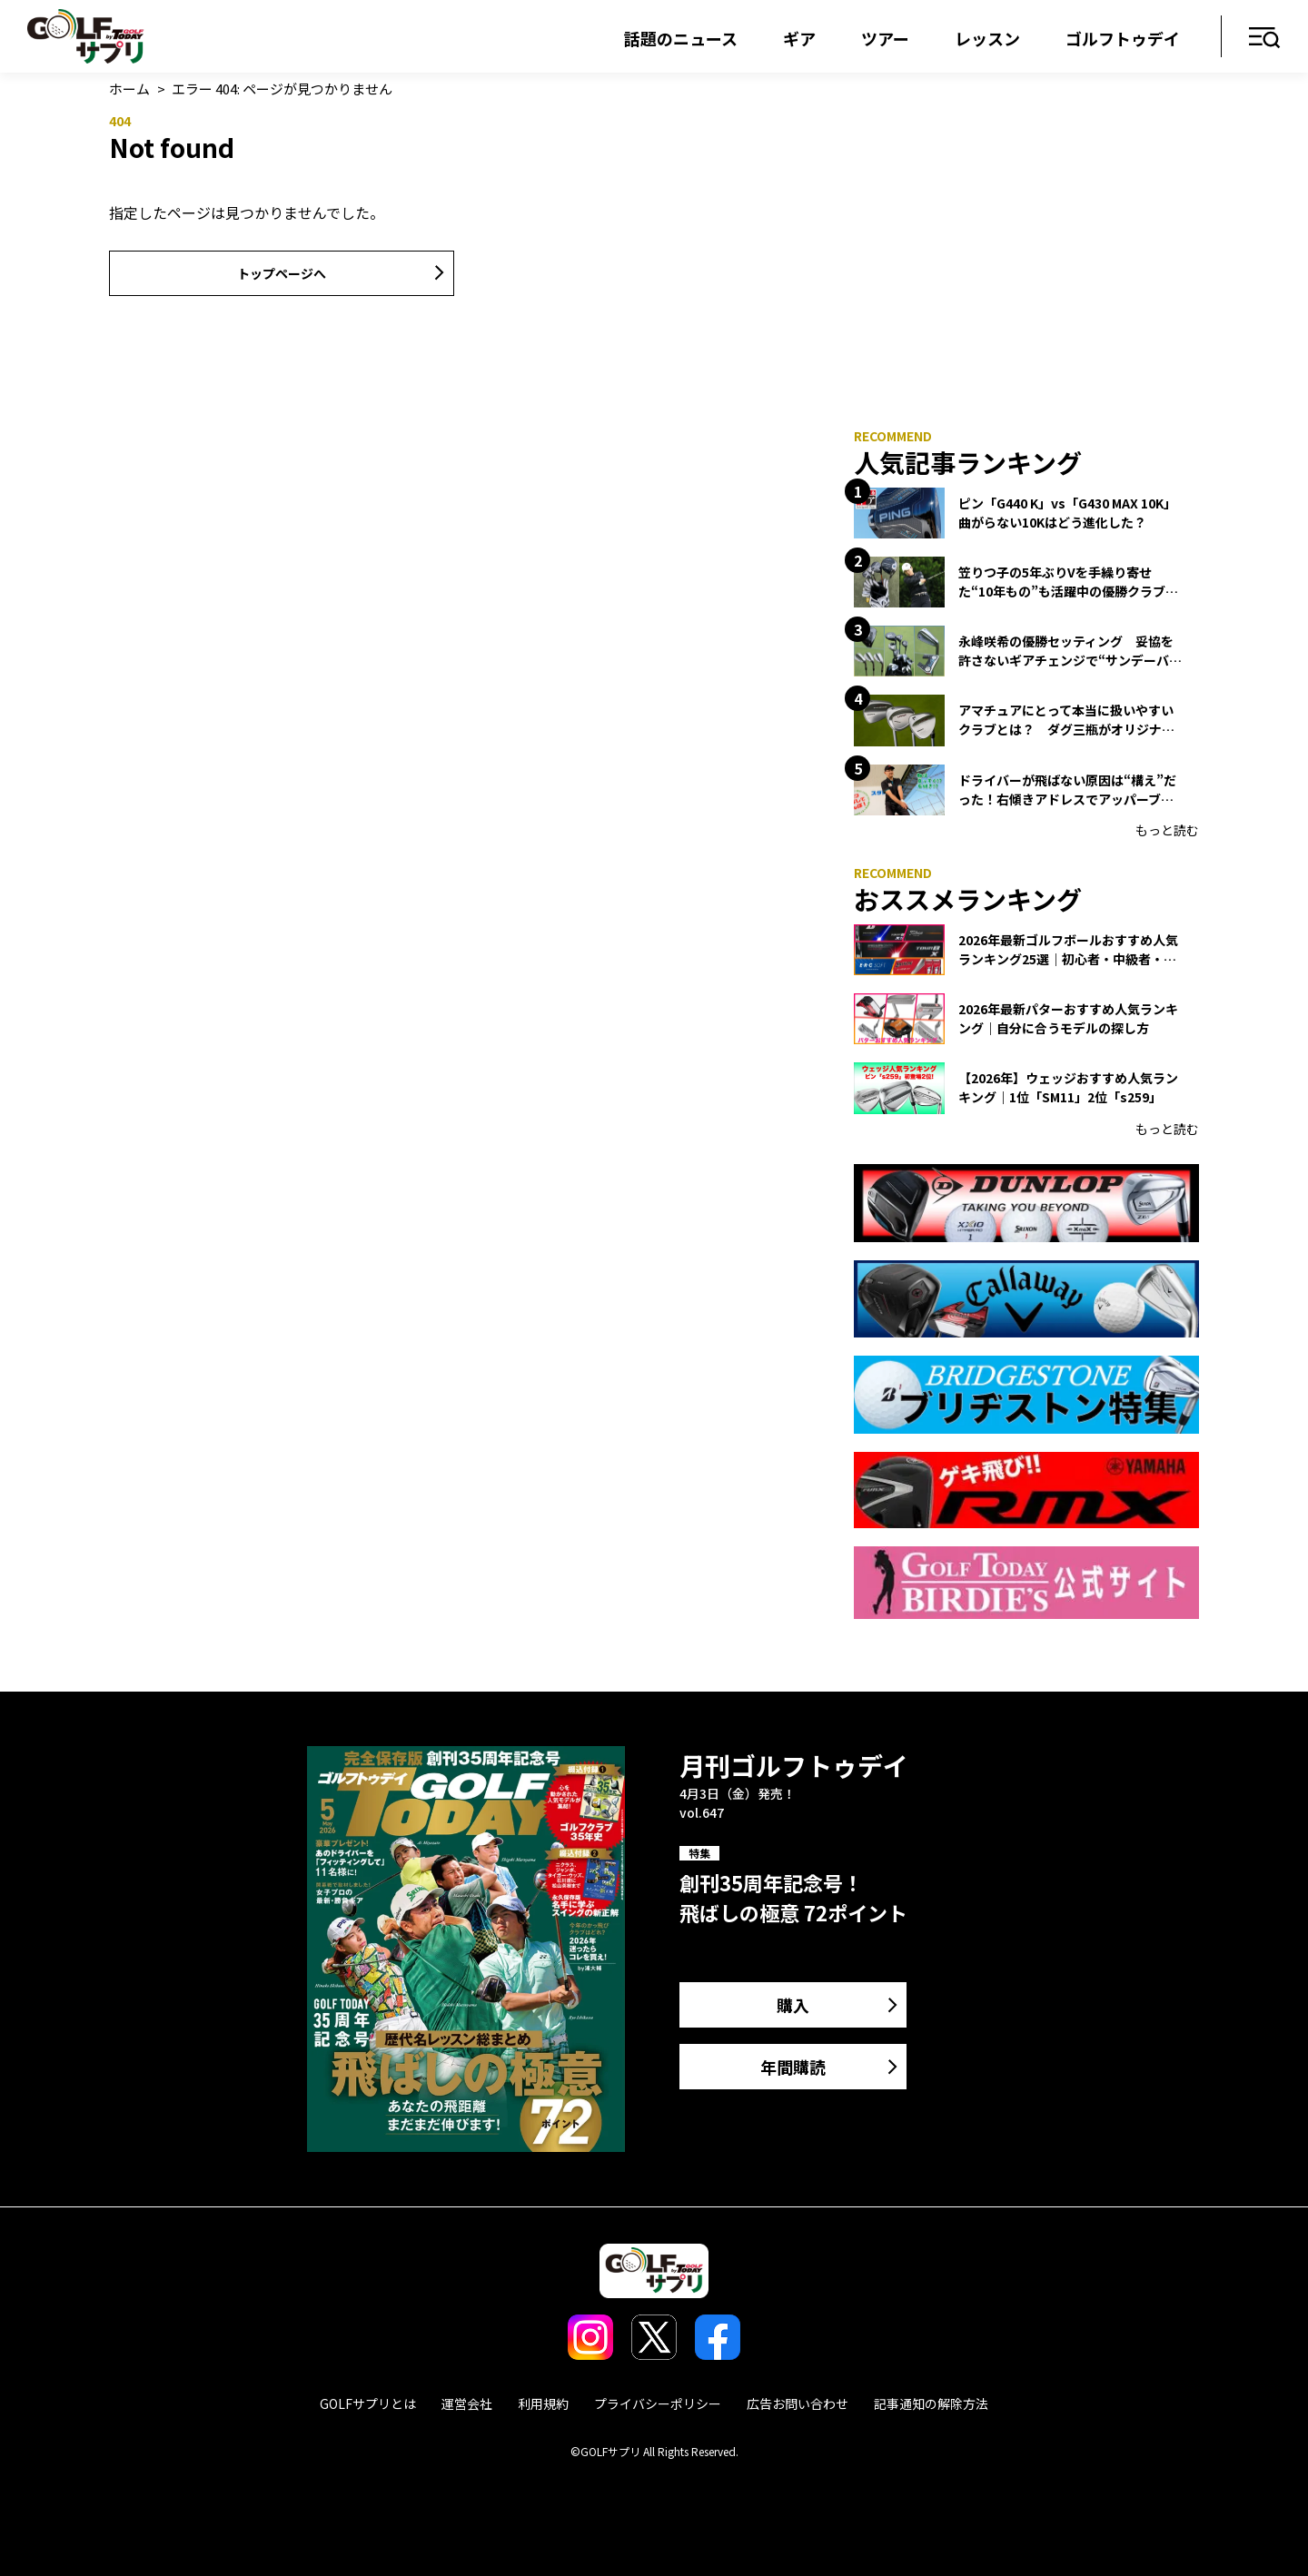 The height and width of the screenshot is (2576, 1308). Describe the element at coordinates (657, 2403) in the screenshot. I see `プライバシーポリシー` at that location.